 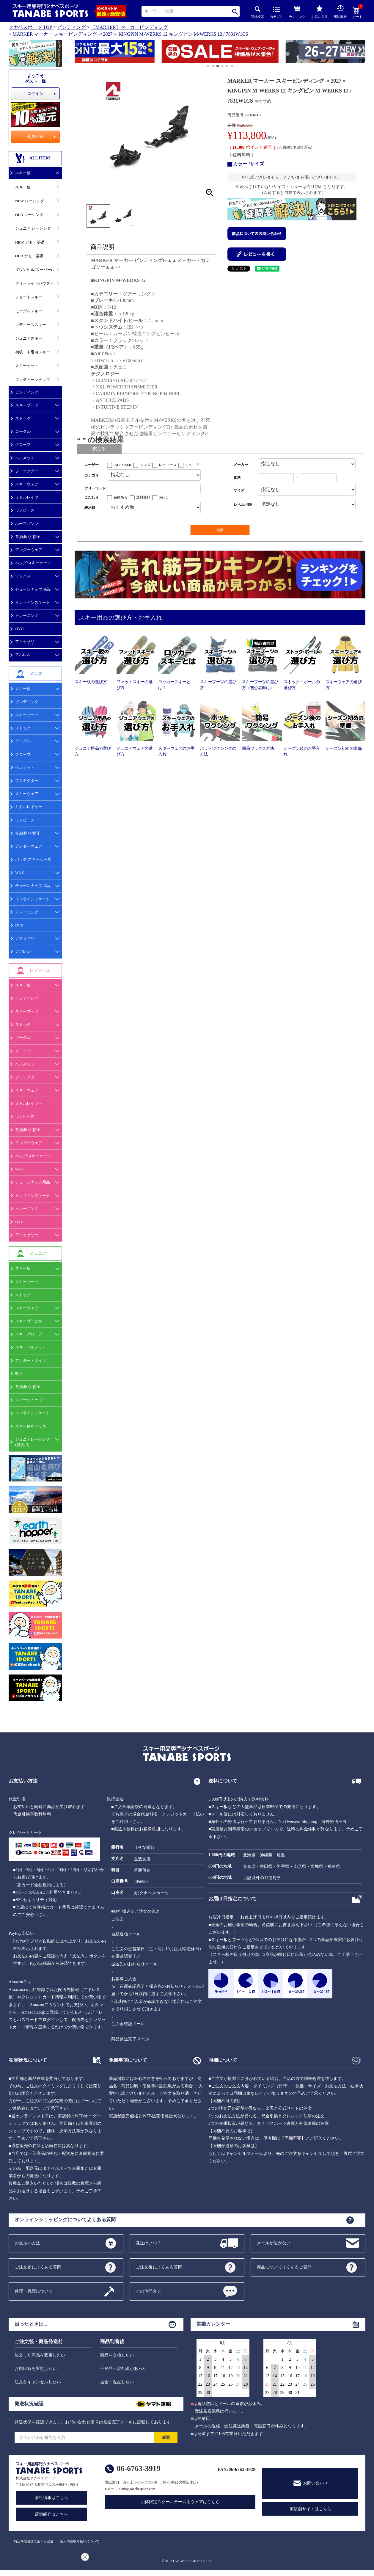 I want to click on メールが届かない, so click(x=274, y=2243).